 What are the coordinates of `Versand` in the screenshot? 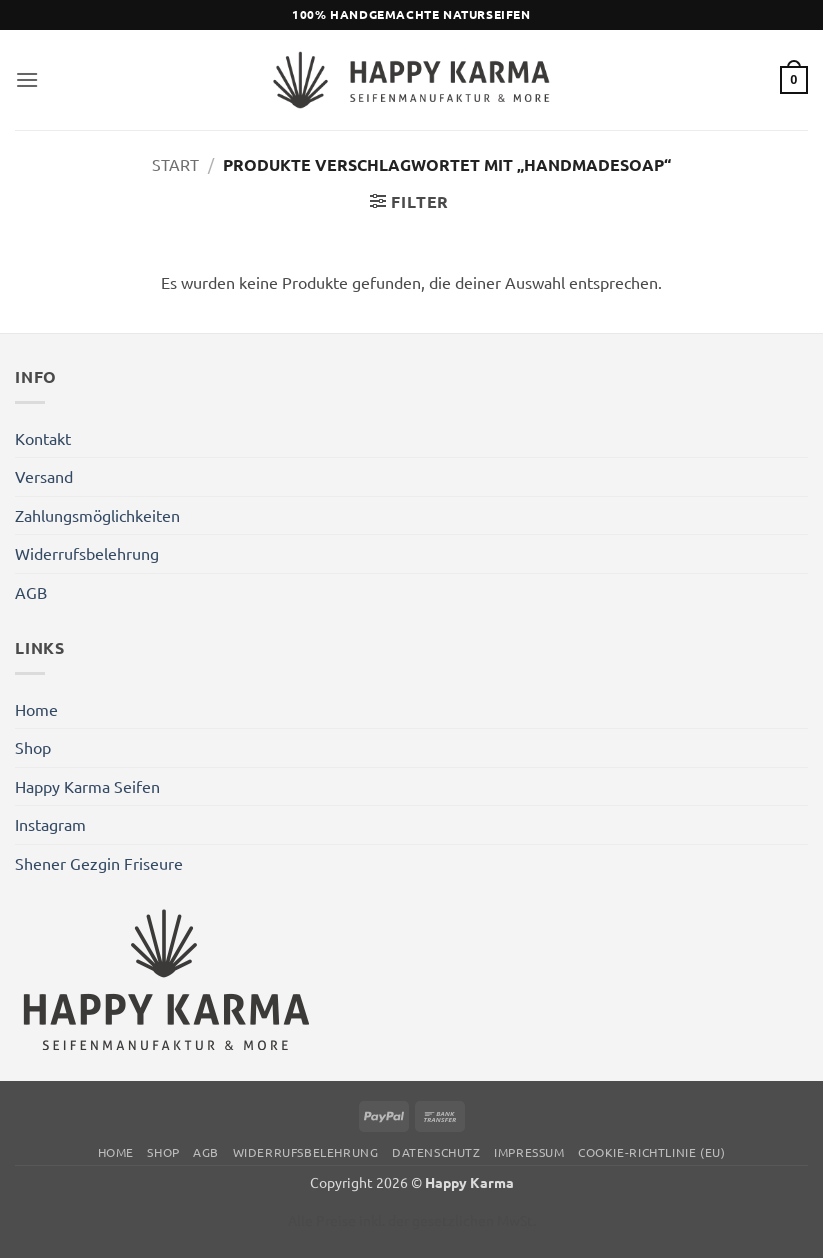 It's located at (44, 476).